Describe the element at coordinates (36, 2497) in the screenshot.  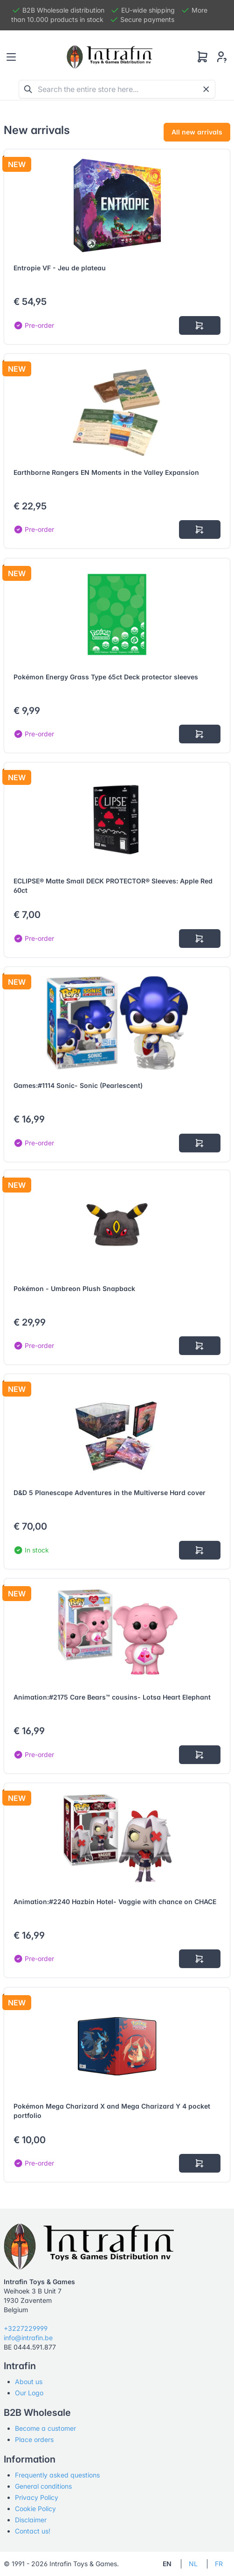
I see `Privacy Policy` at that location.